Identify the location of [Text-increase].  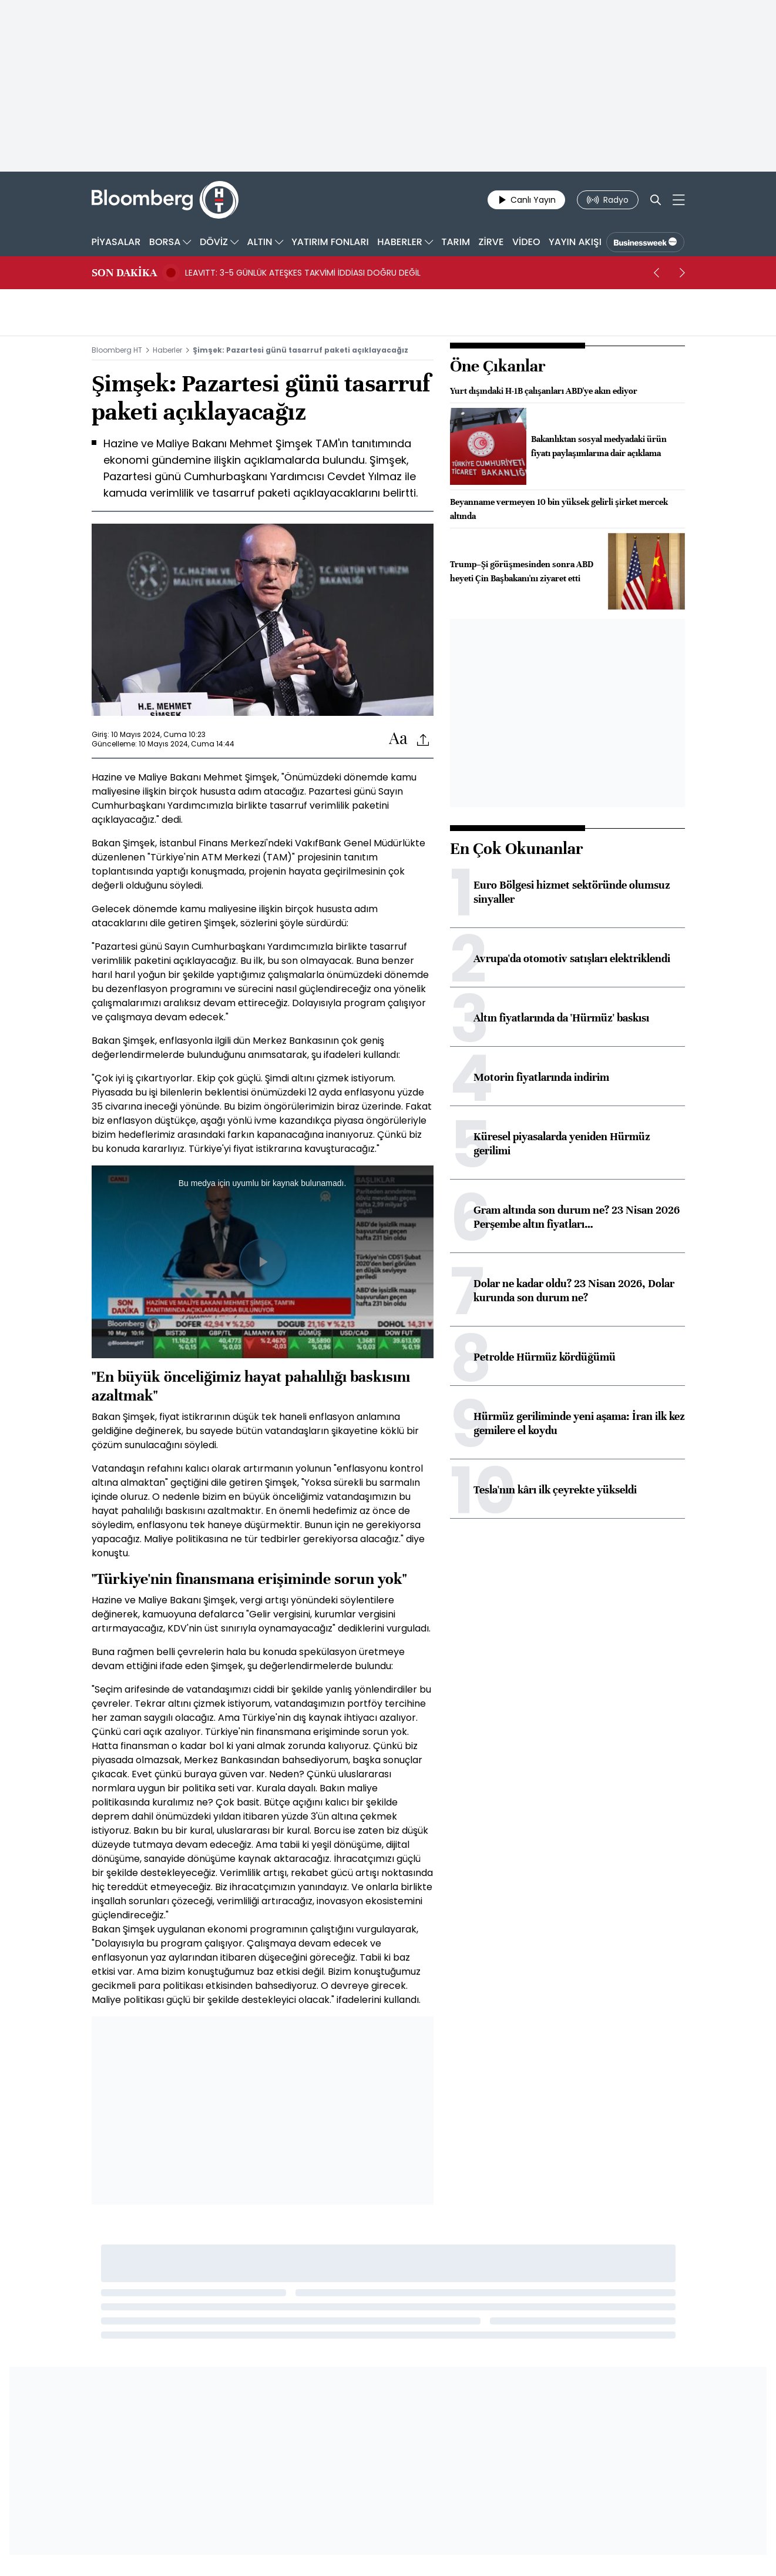
(398, 739).